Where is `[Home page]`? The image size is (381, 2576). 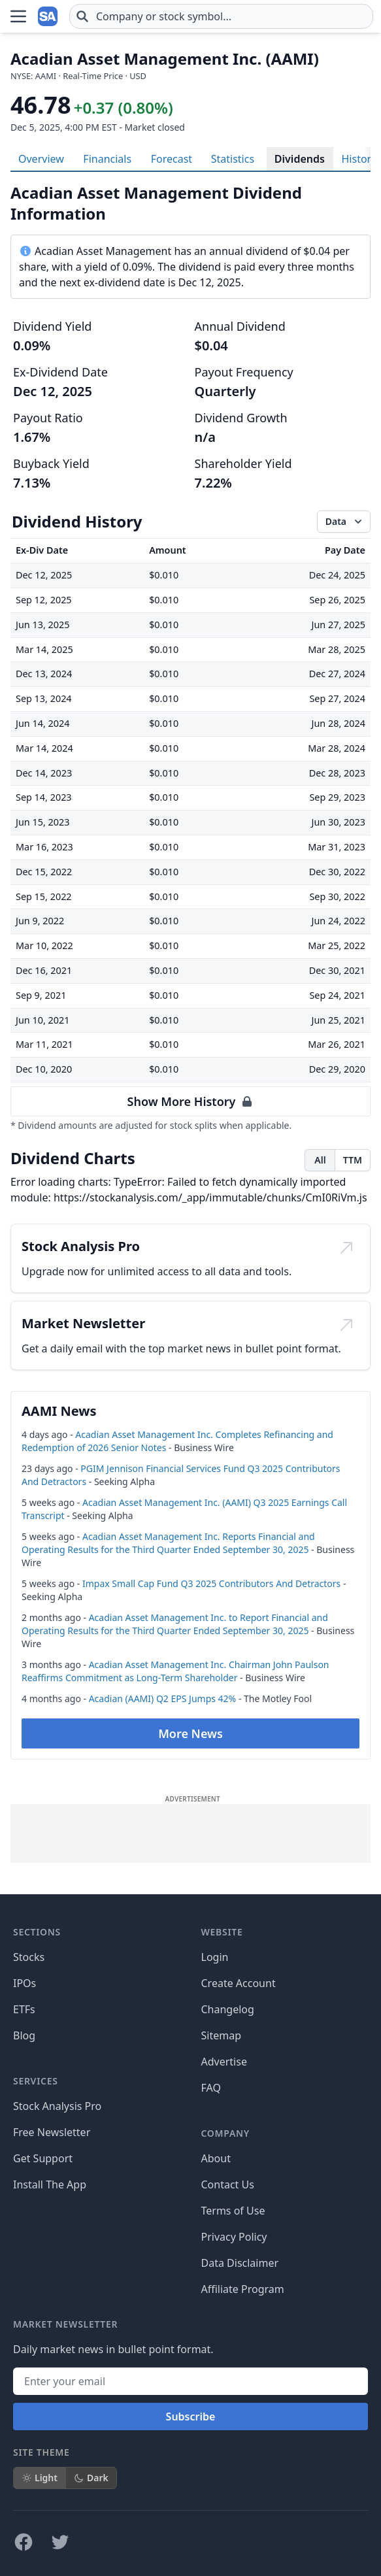 [Home page] is located at coordinates (48, 16).